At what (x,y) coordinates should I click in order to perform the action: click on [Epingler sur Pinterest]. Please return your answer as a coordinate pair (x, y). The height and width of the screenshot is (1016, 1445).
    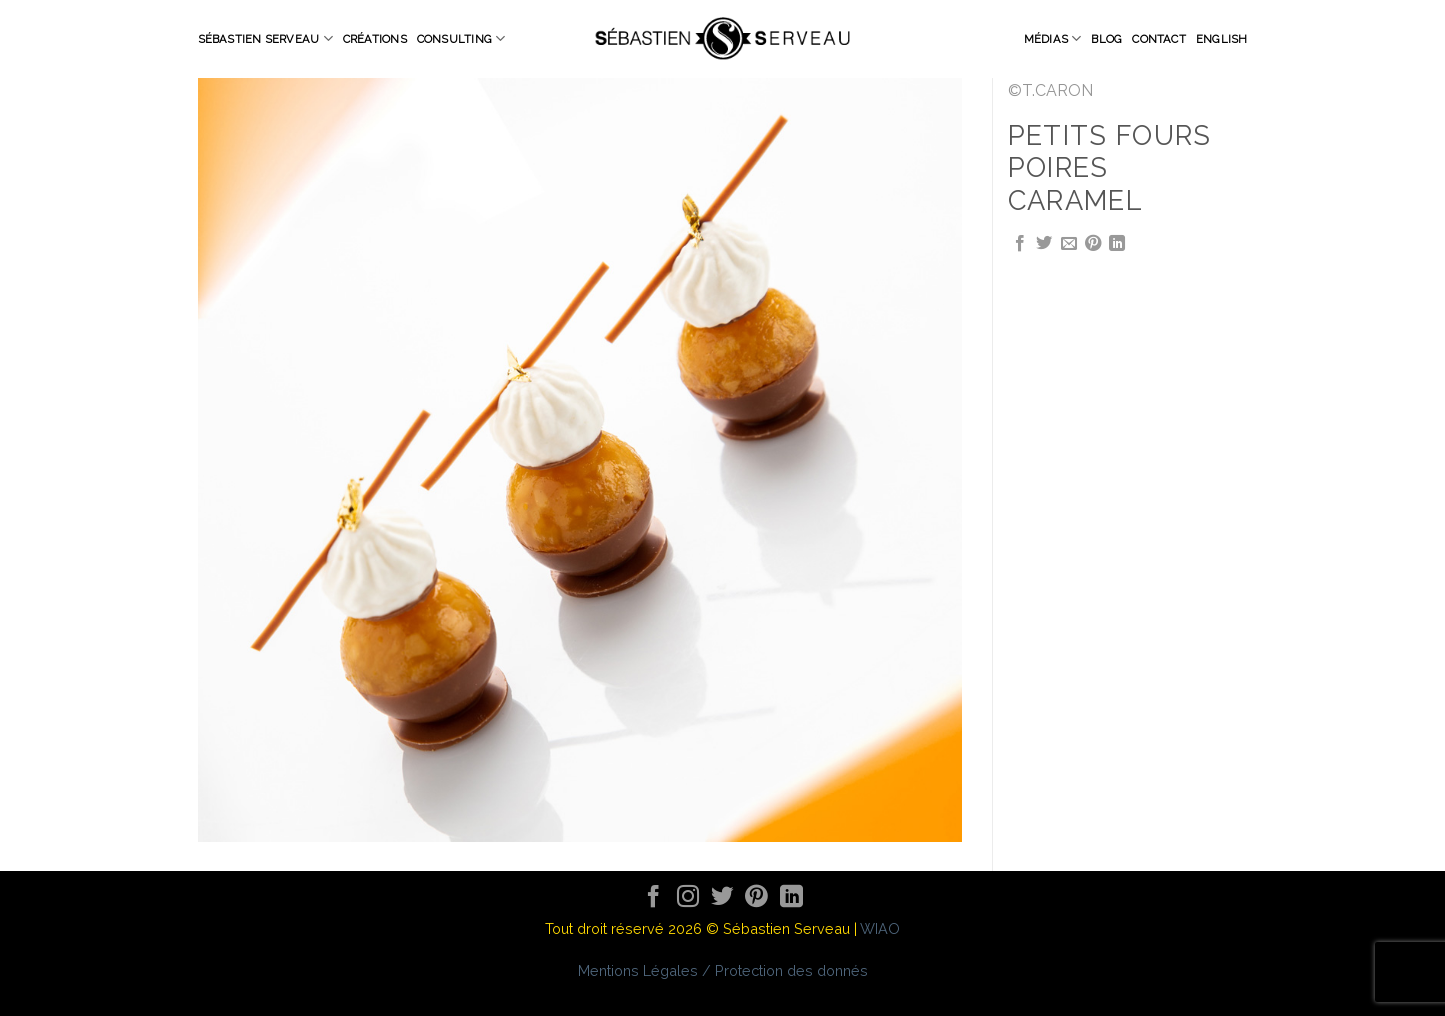
    Looking at the image, I should click on (1093, 244).